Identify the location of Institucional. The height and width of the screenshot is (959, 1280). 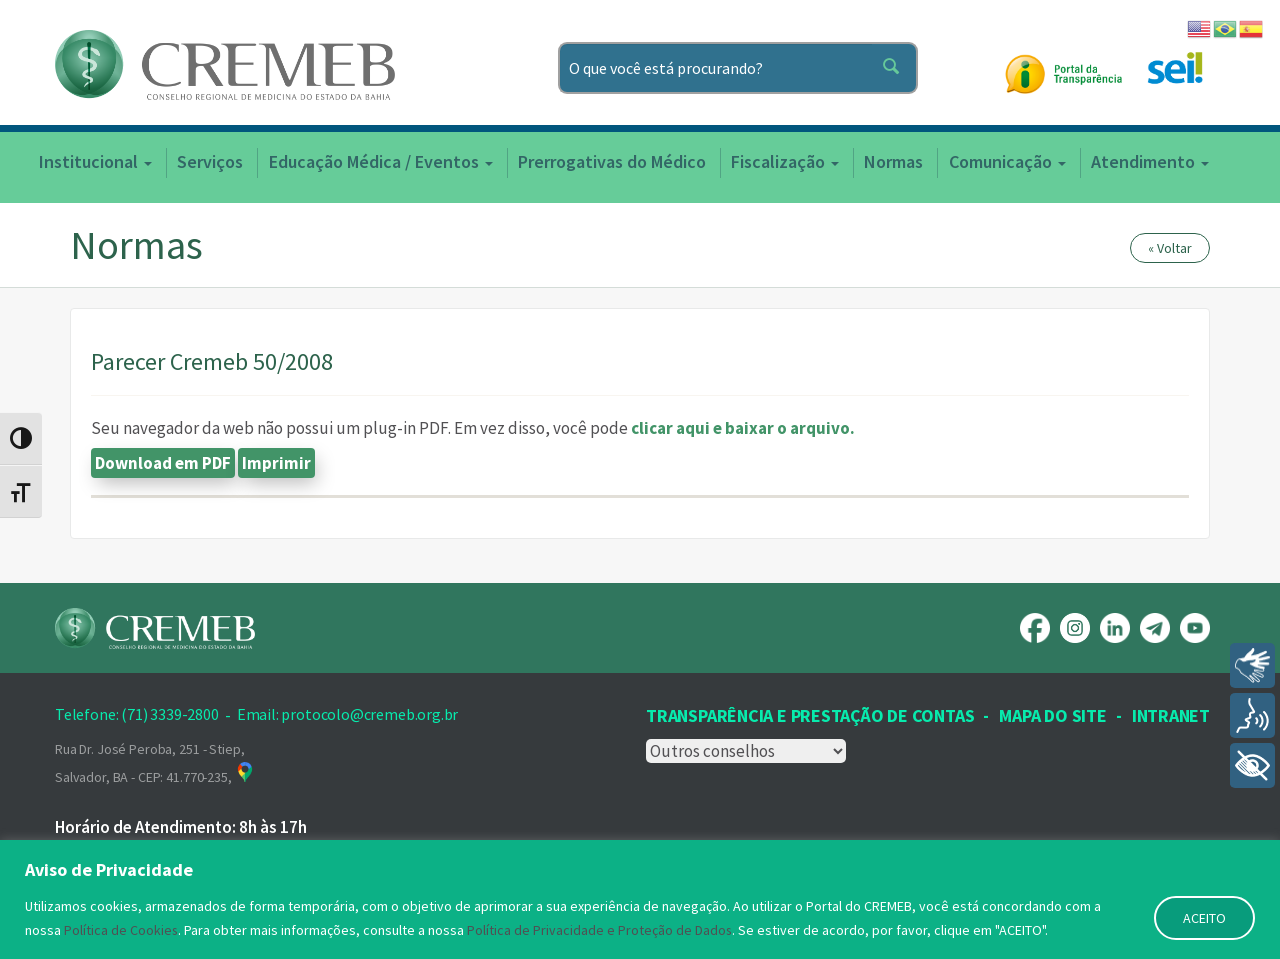
(95, 161).